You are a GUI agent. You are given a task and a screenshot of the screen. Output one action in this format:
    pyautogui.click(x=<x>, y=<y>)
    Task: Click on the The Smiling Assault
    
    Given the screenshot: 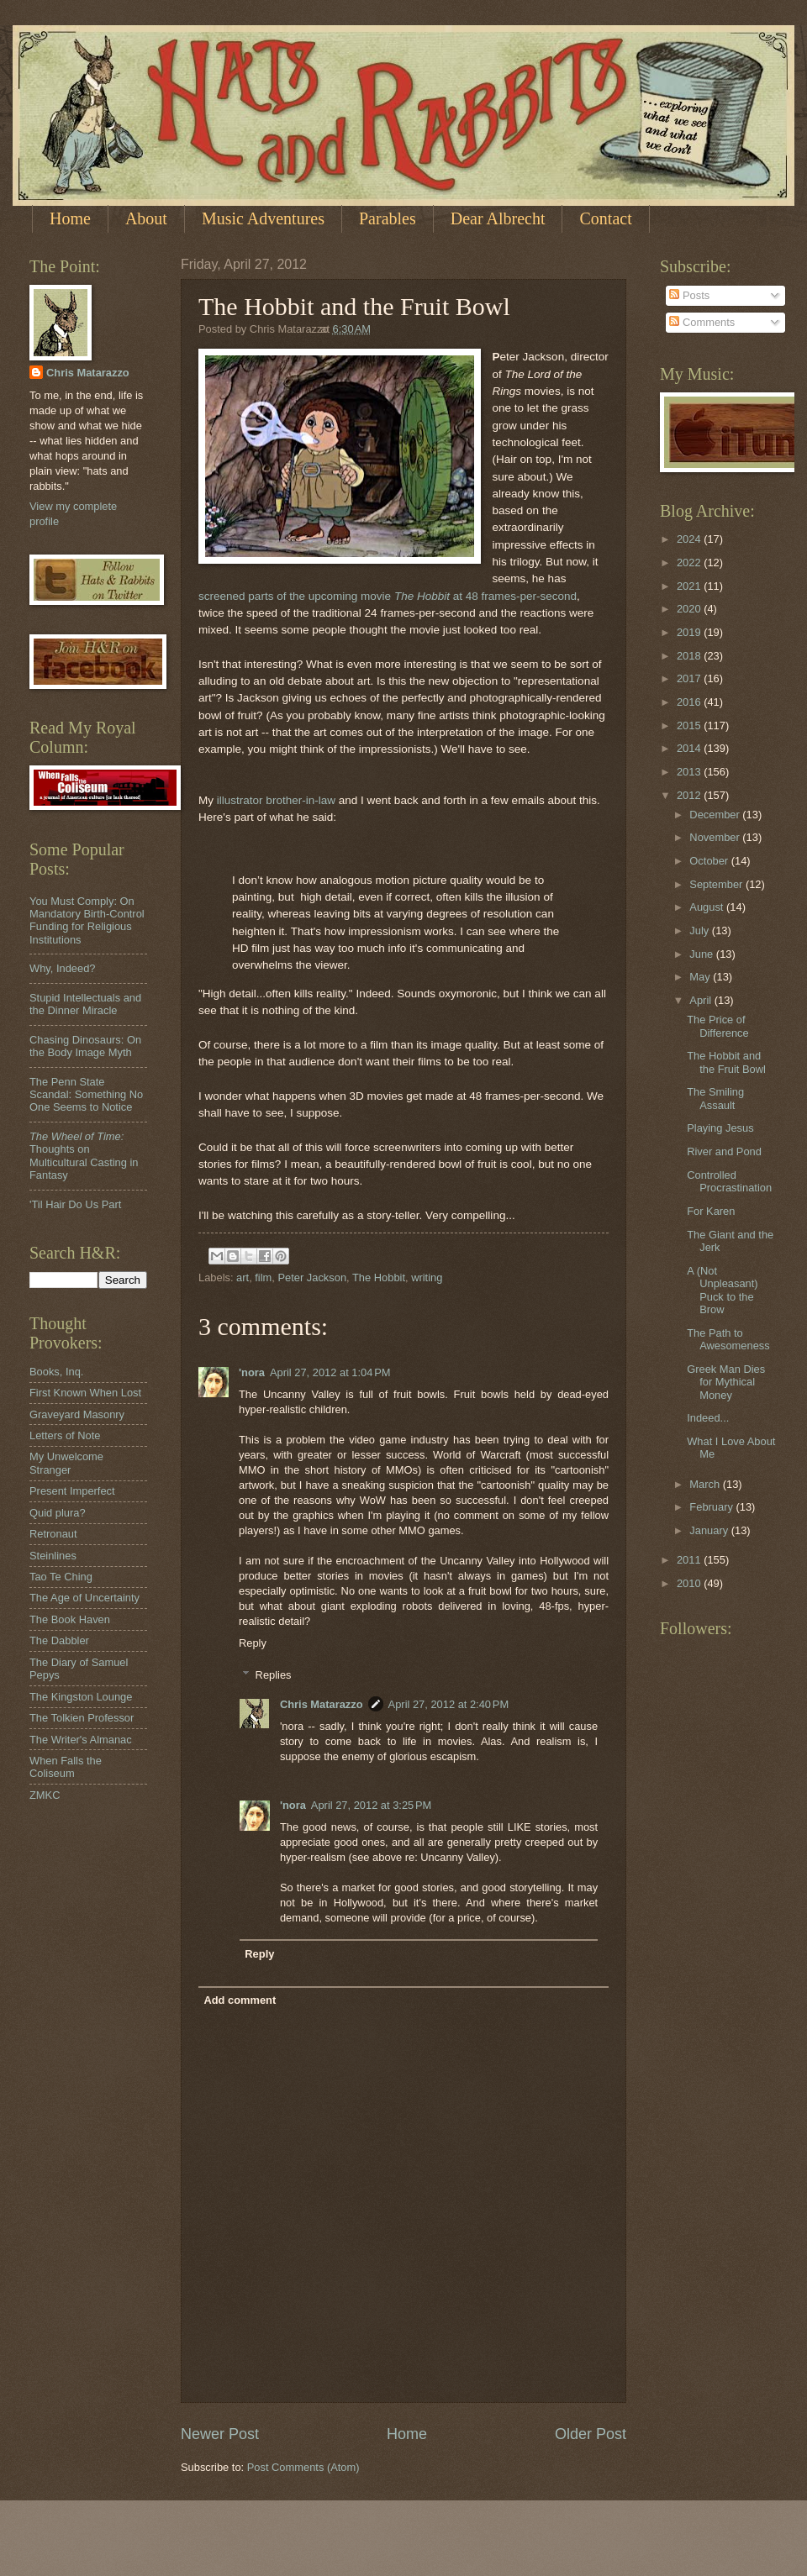 What is the action you would take?
    pyautogui.click(x=715, y=1098)
    